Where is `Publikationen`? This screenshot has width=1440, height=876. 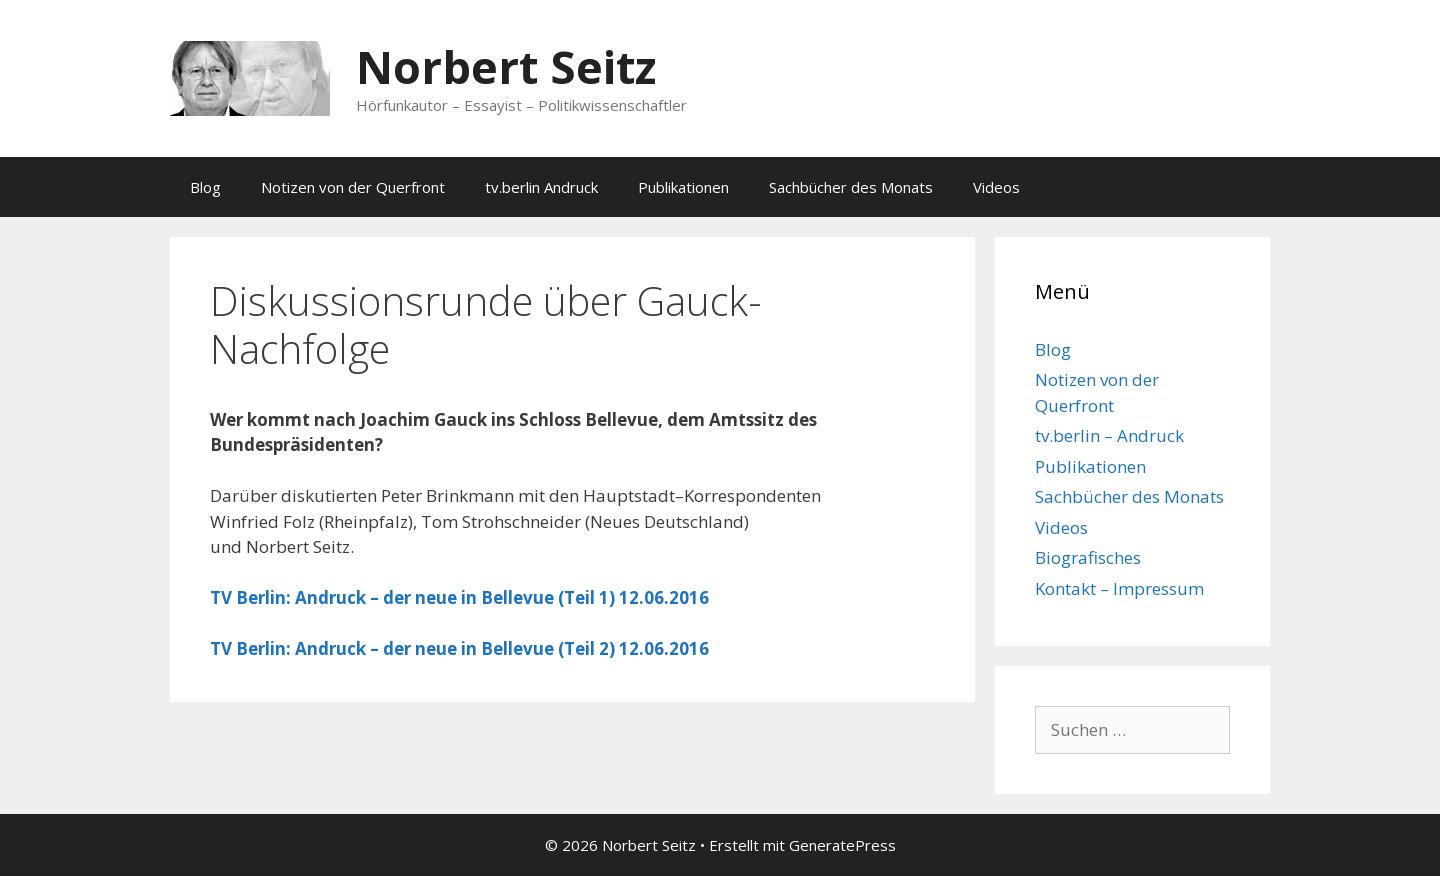
Publikationen is located at coordinates (683, 187).